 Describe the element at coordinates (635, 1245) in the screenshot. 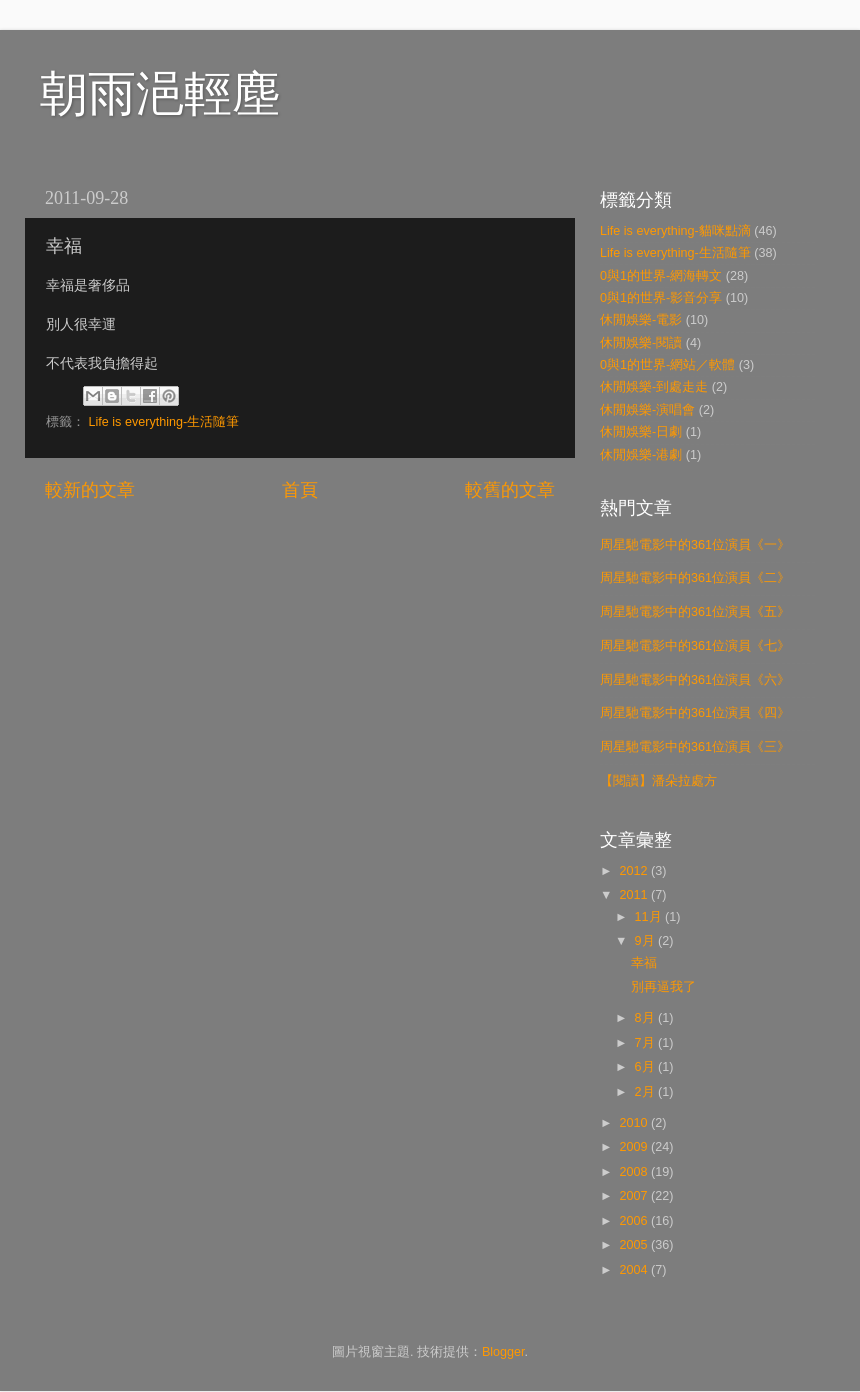

I see `2005` at that location.